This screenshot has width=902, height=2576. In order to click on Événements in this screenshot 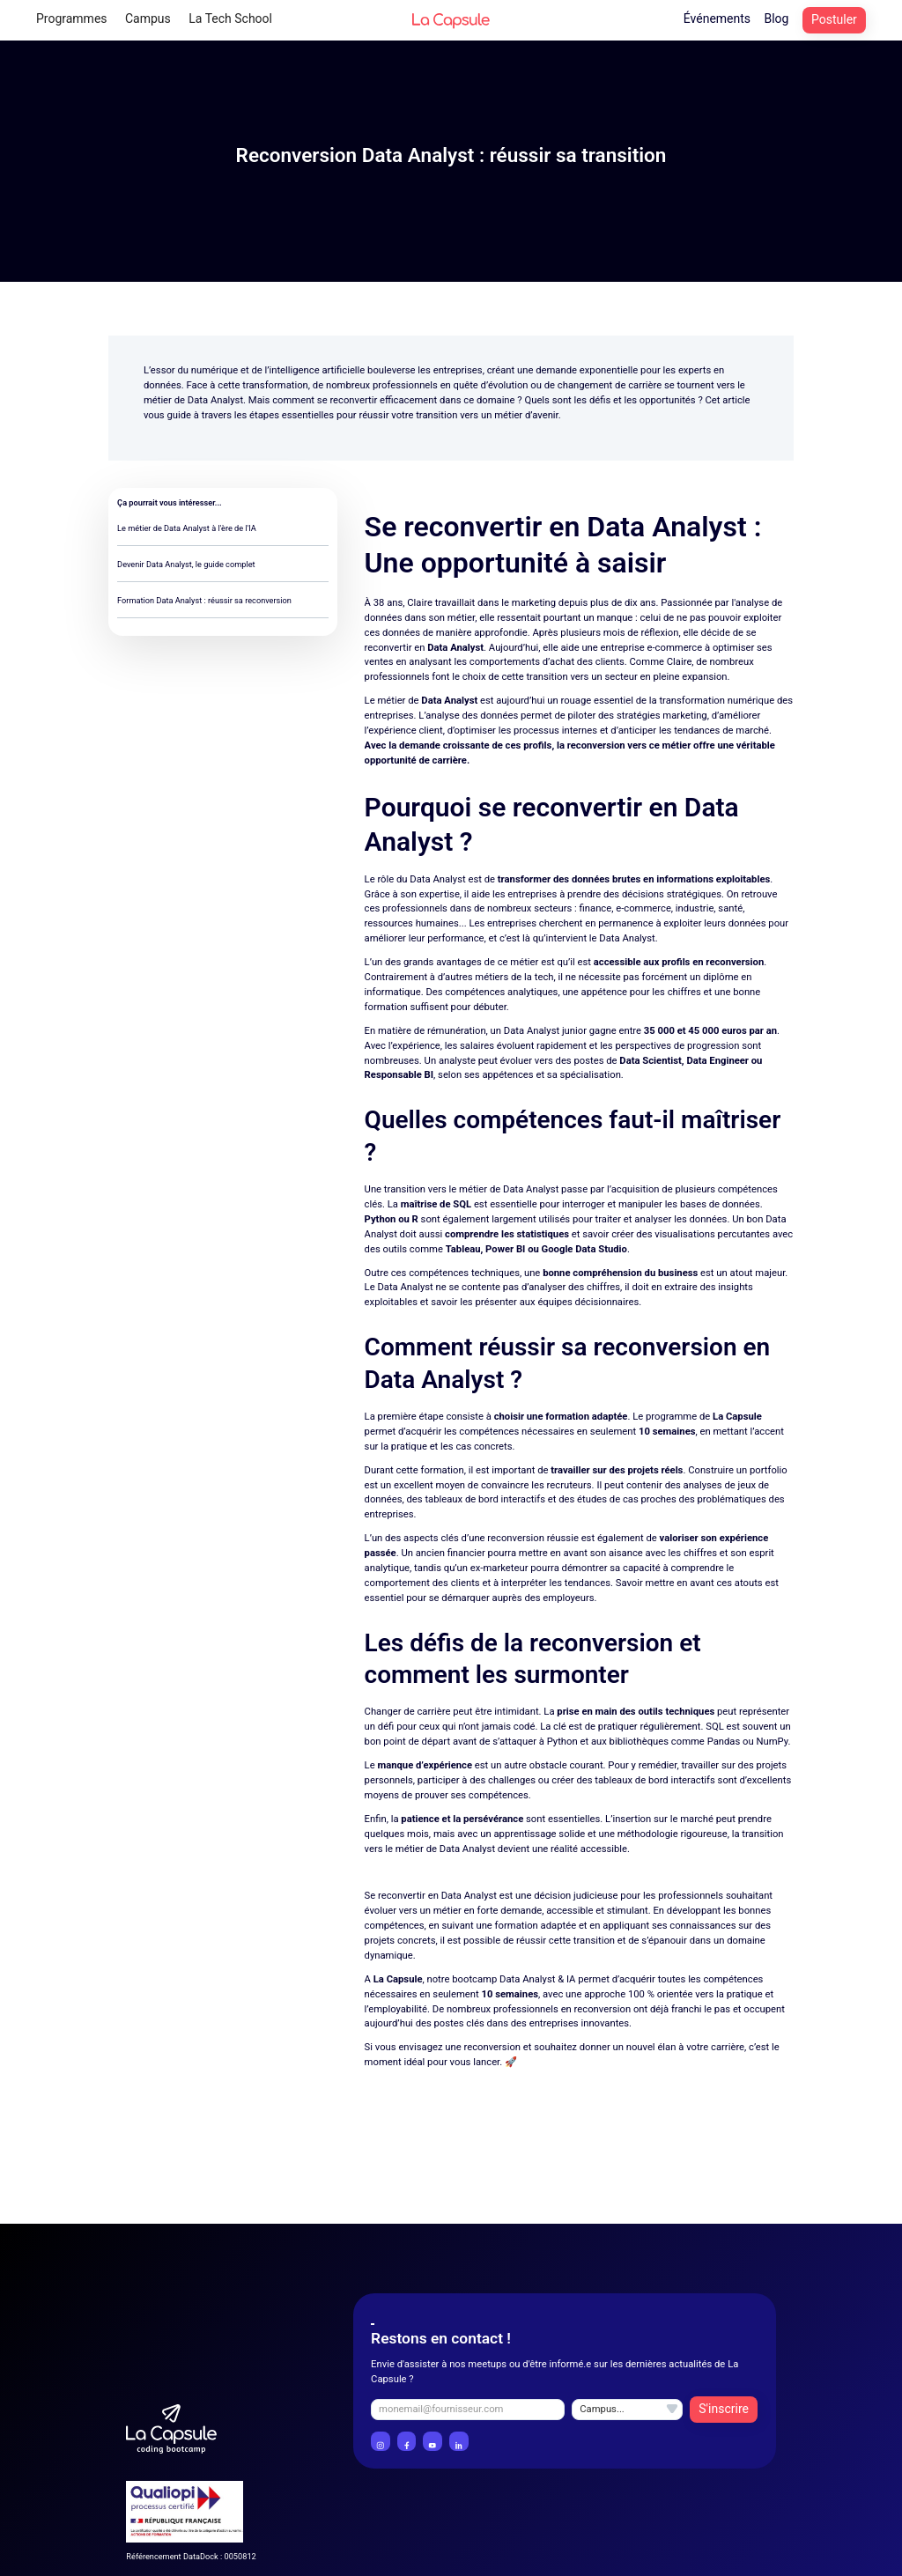, I will do `click(717, 18)`.